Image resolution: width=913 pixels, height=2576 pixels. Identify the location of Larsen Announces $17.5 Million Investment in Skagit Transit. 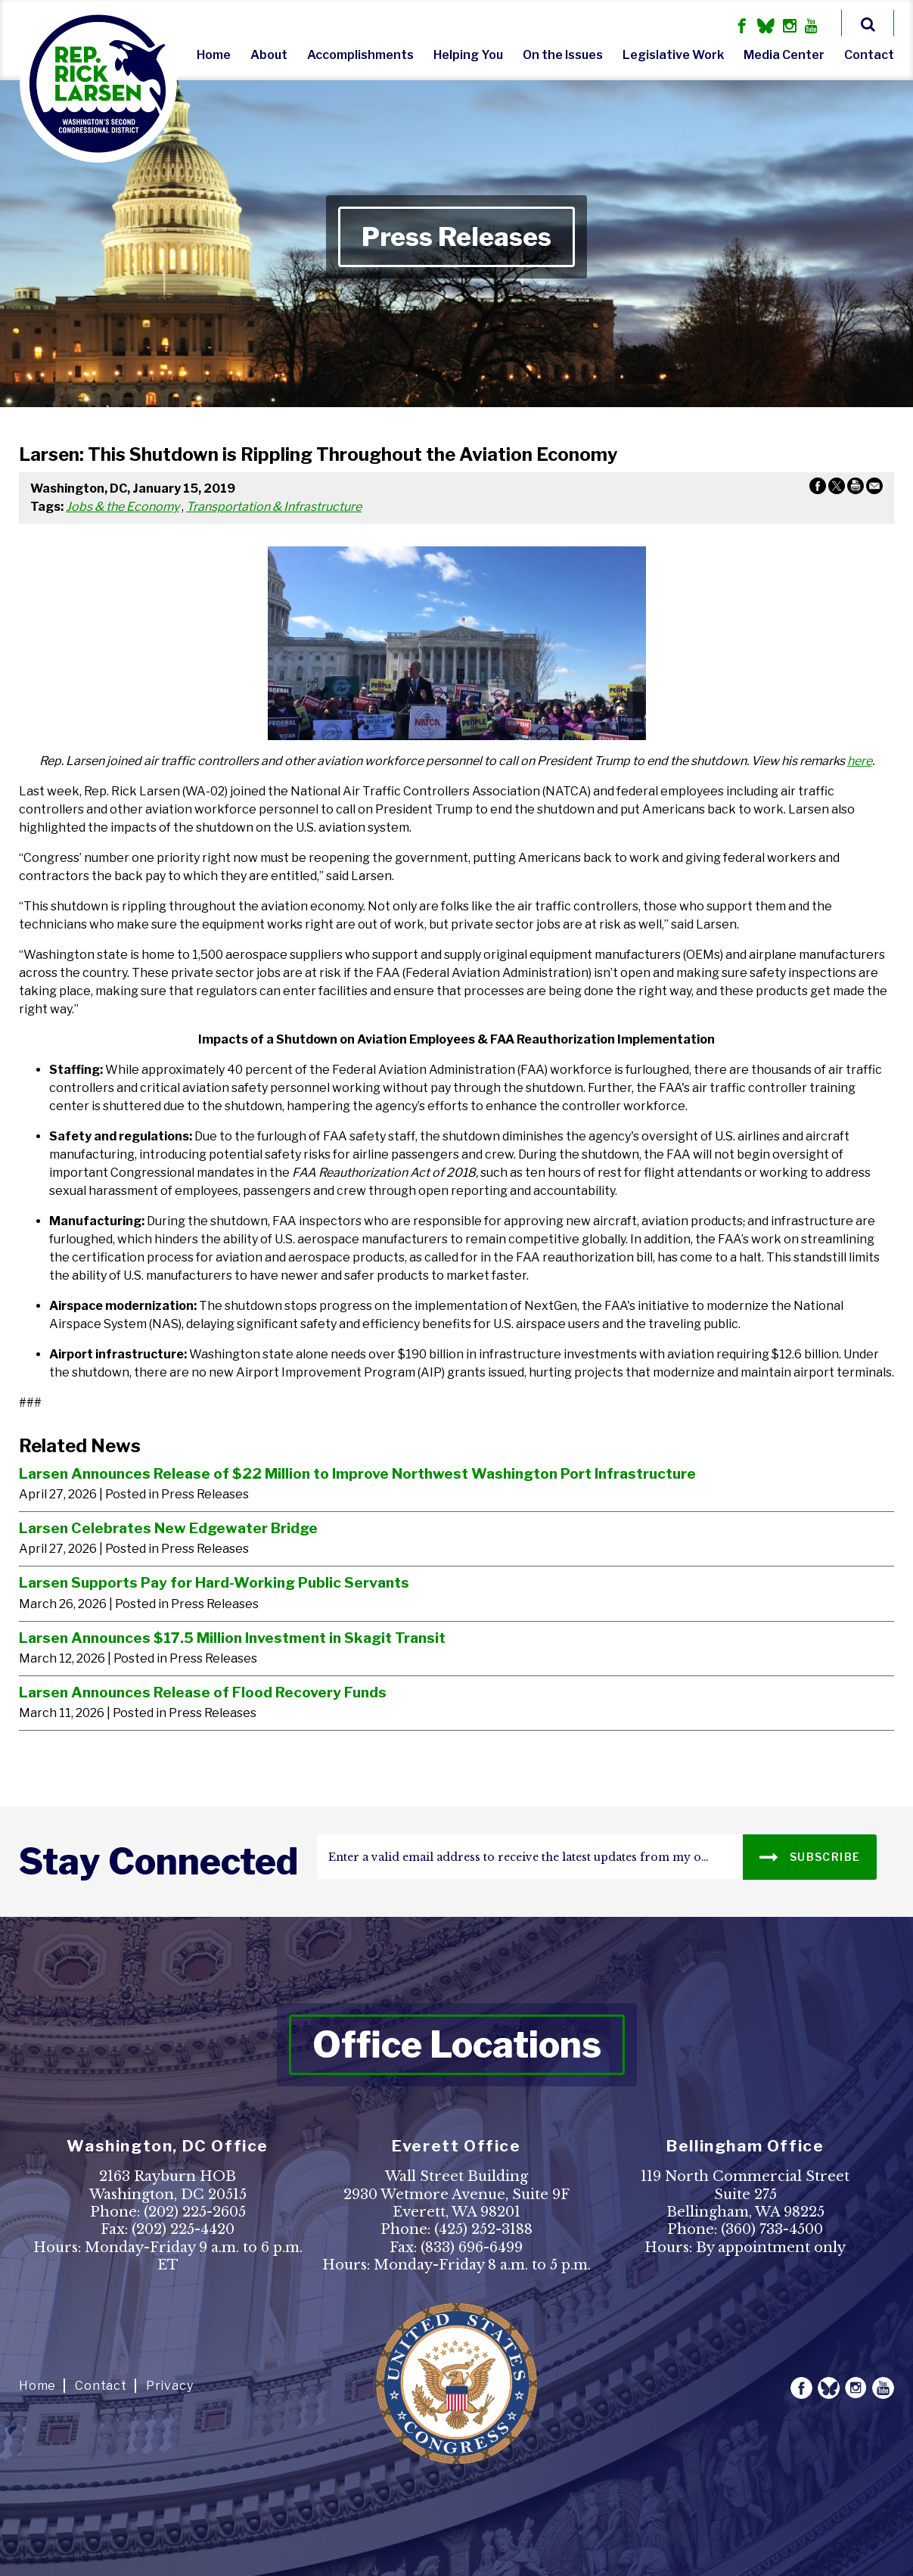
(232, 1637).